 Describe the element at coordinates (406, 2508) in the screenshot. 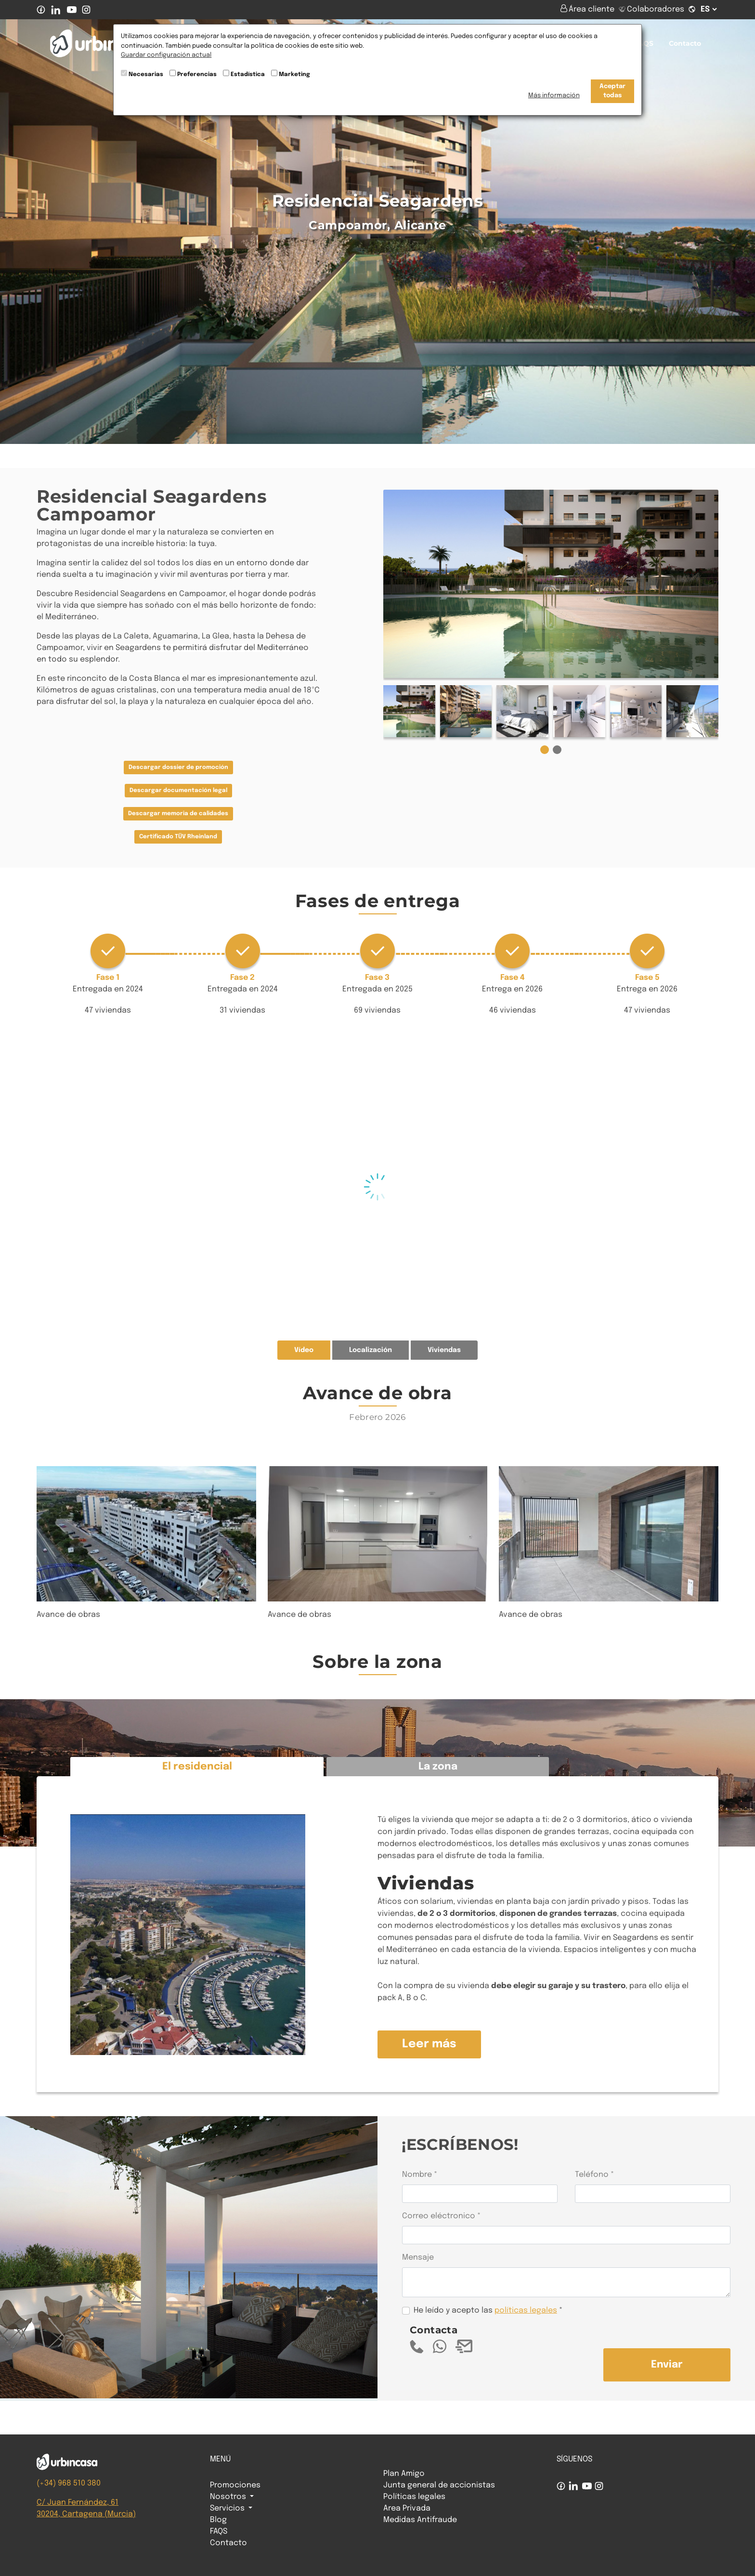

I see `Area Privada` at that location.